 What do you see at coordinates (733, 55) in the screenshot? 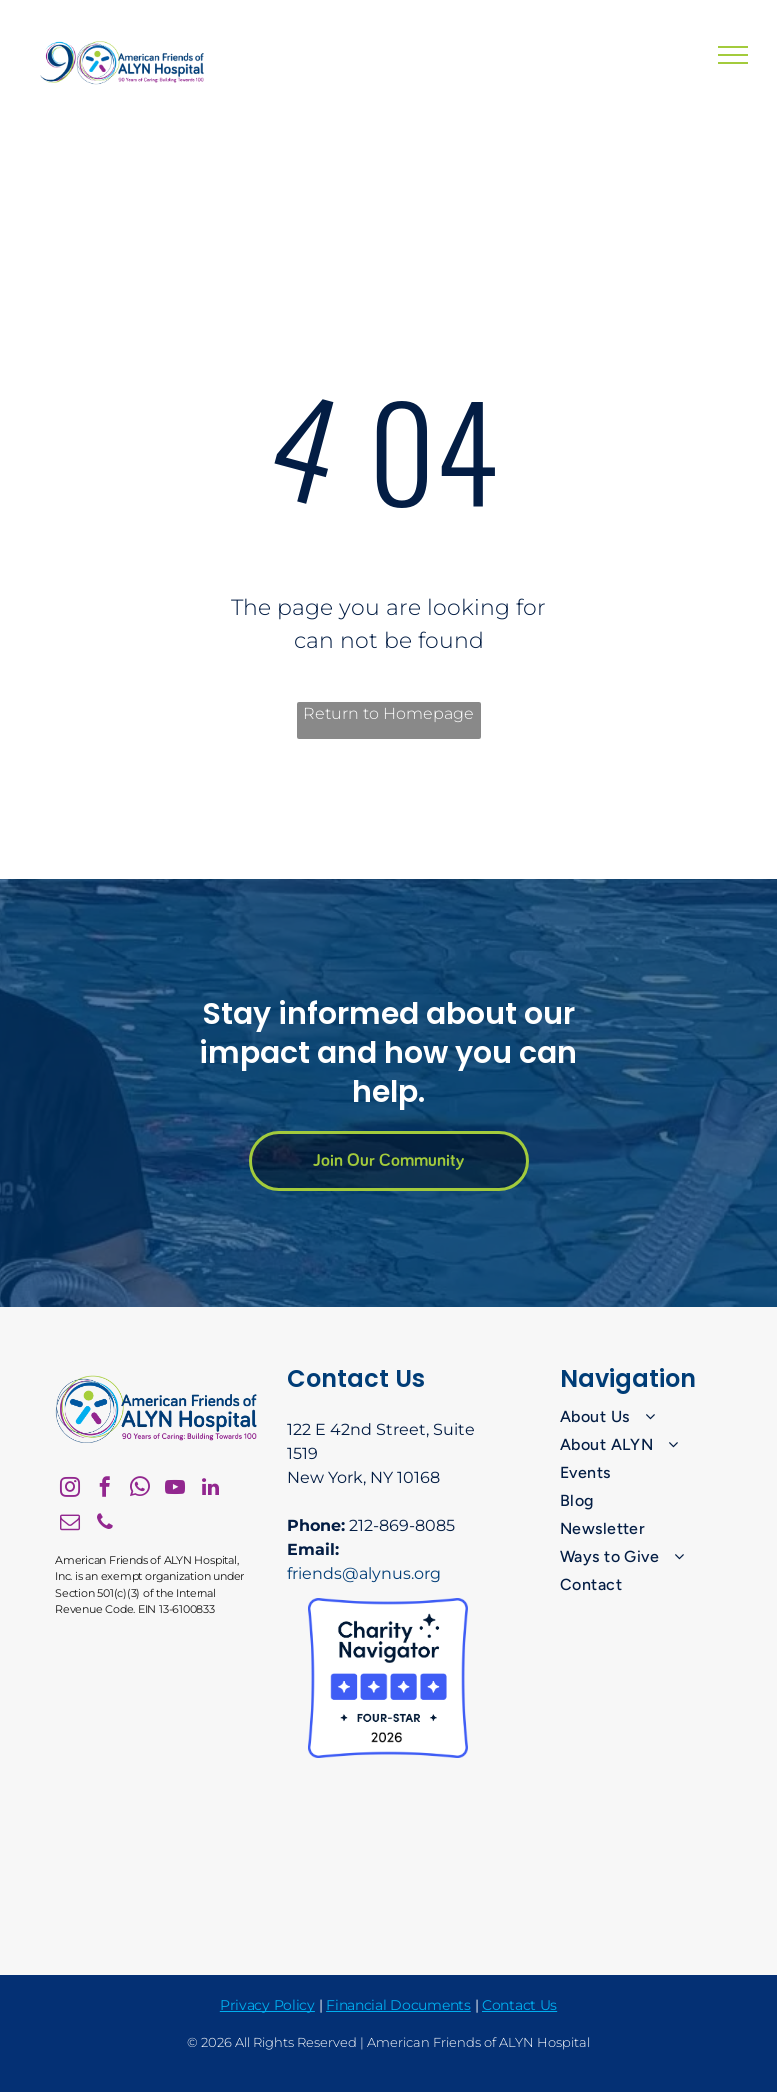
I see `[menu]` at bounding box center [733, 55].